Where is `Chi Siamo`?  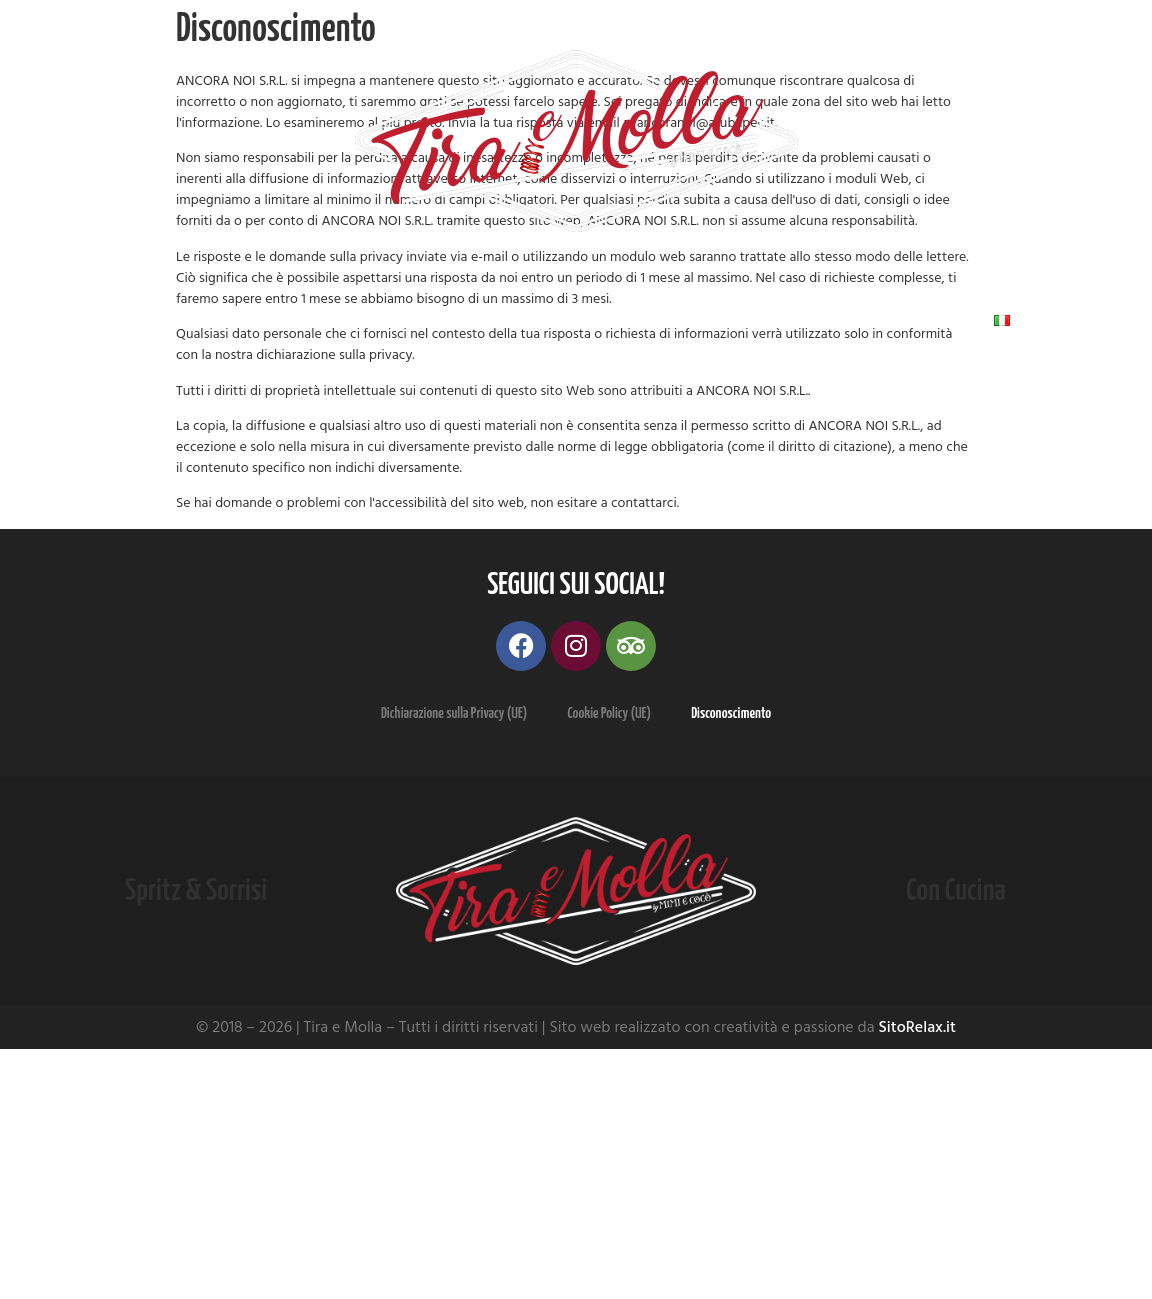
Chi Siamo is located at coordinates (151, 320).